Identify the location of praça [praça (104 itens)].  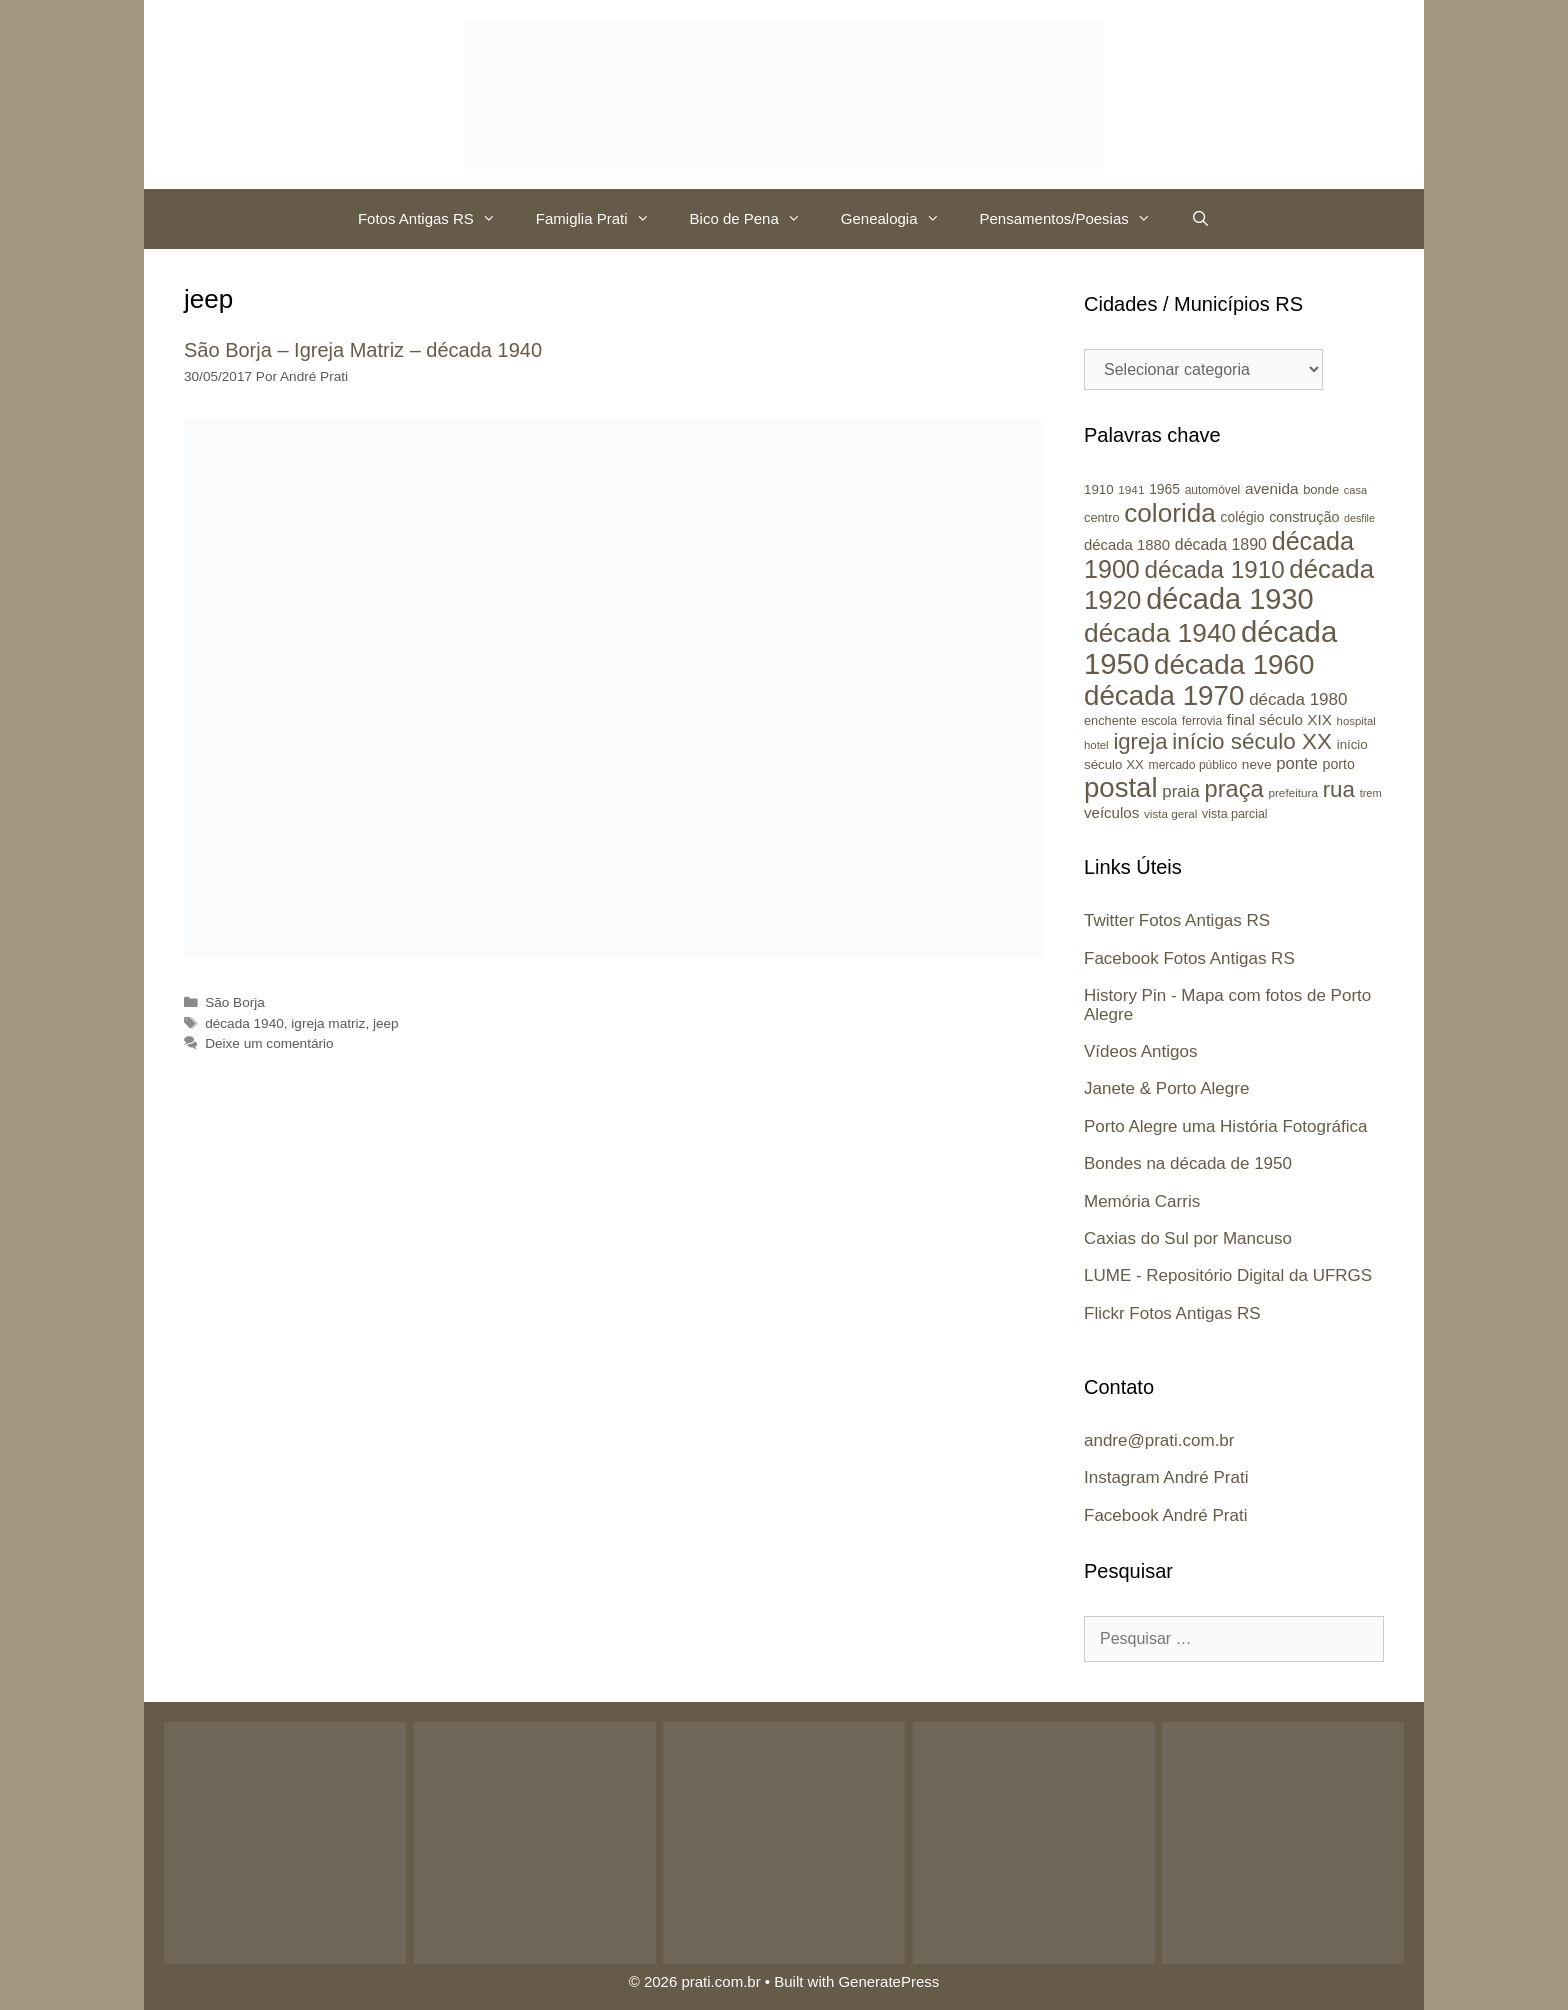
(1233, 789).